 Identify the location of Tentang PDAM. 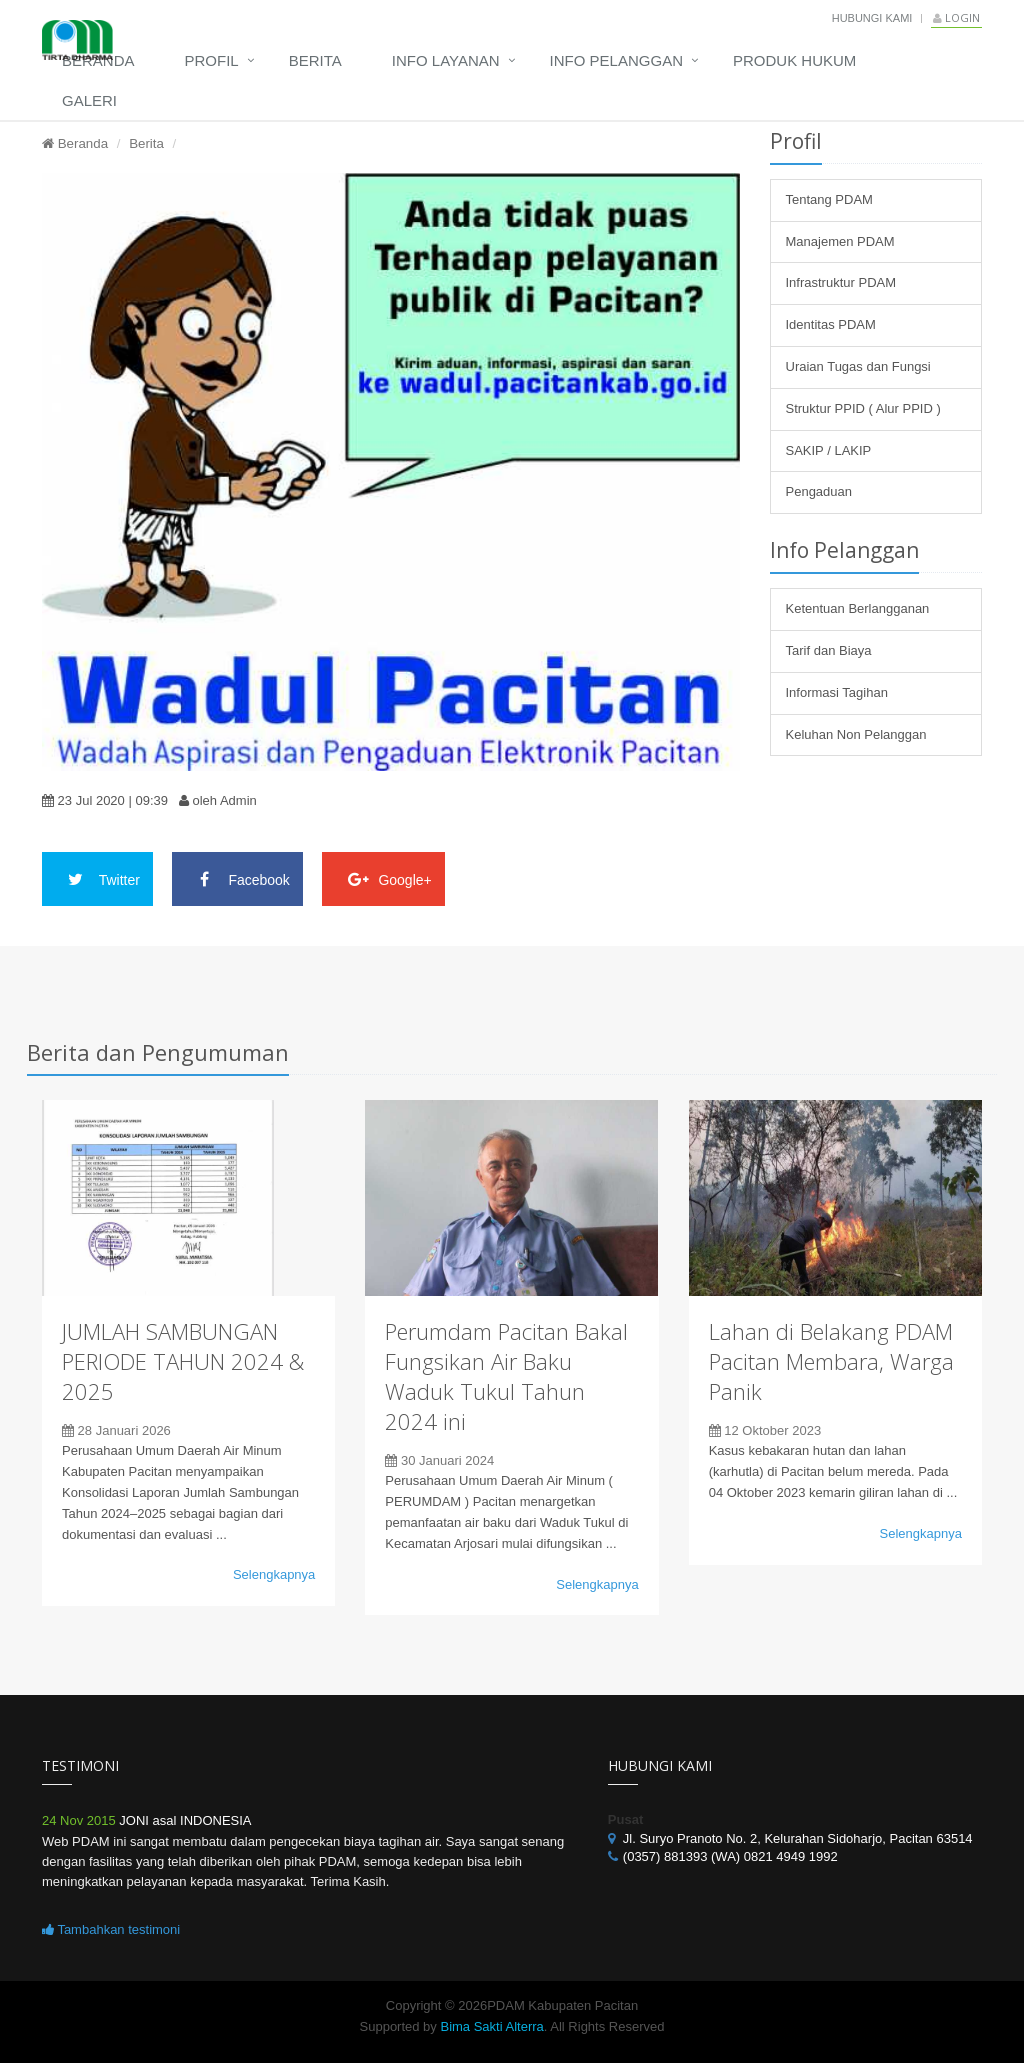
(829, 199).